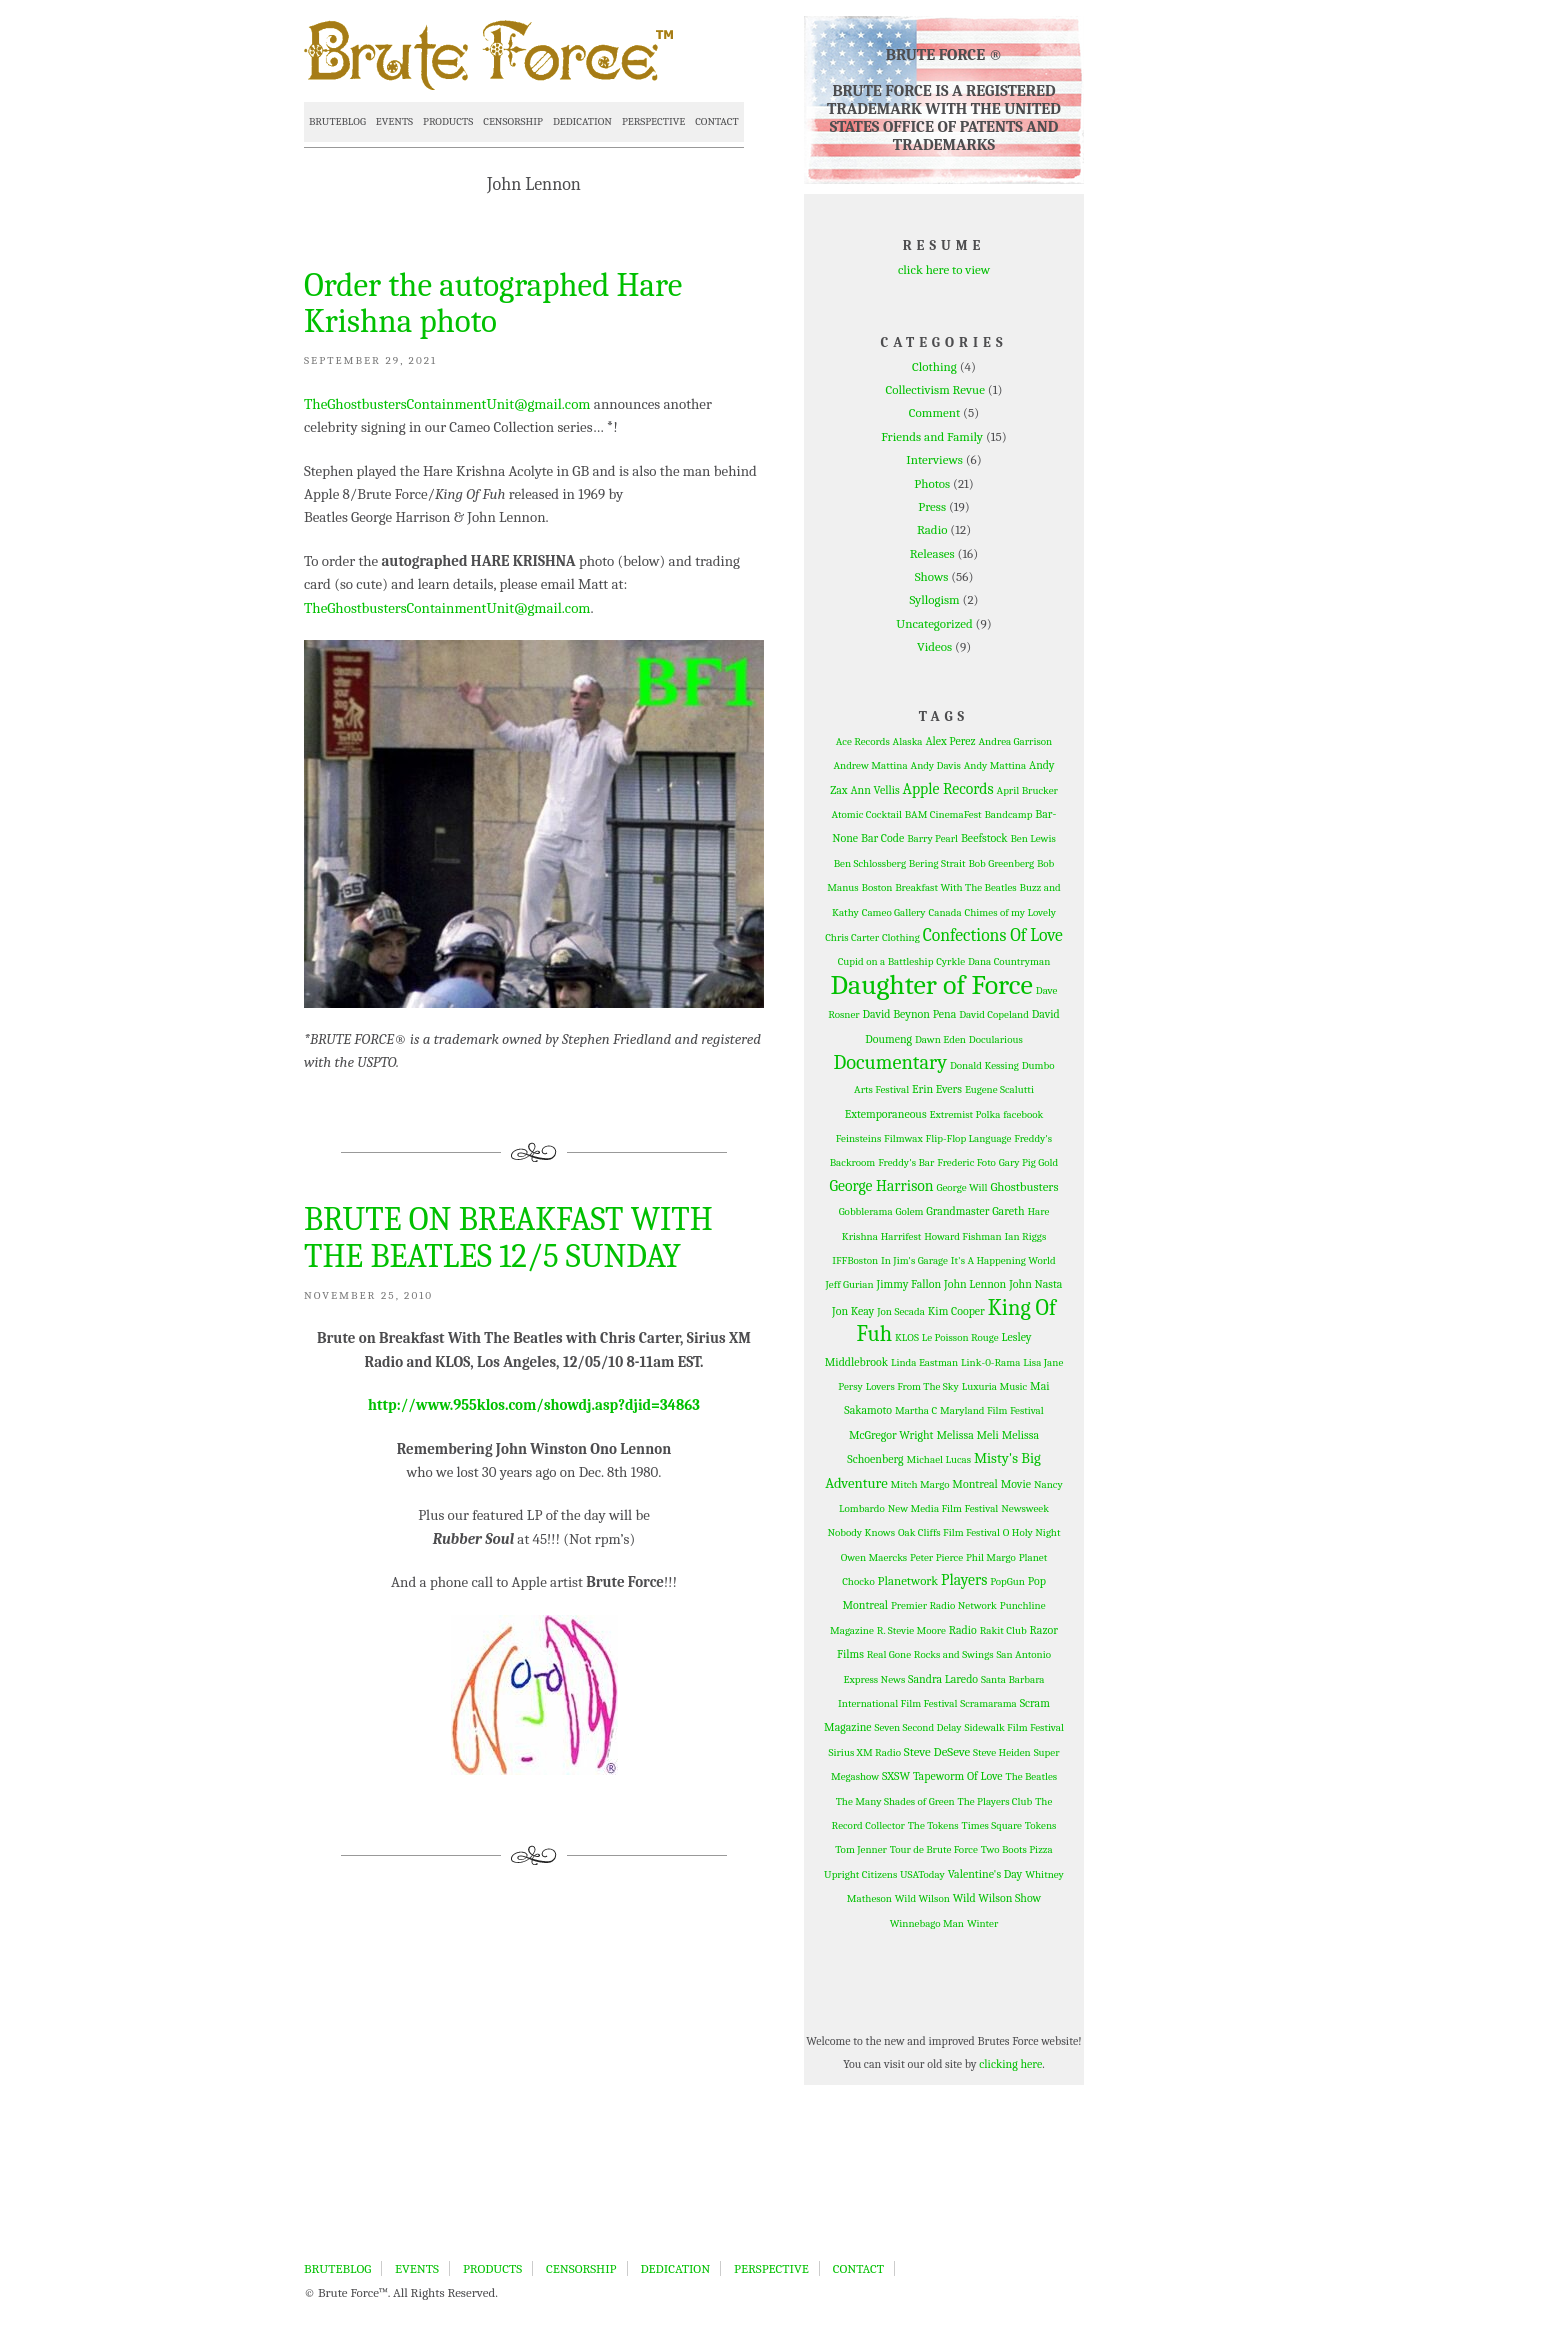 This screenshot has height=2344, width=1568. Describe the element at coordinates (874, 790) in the screenshot. I see `Ann Vellis` at that location.